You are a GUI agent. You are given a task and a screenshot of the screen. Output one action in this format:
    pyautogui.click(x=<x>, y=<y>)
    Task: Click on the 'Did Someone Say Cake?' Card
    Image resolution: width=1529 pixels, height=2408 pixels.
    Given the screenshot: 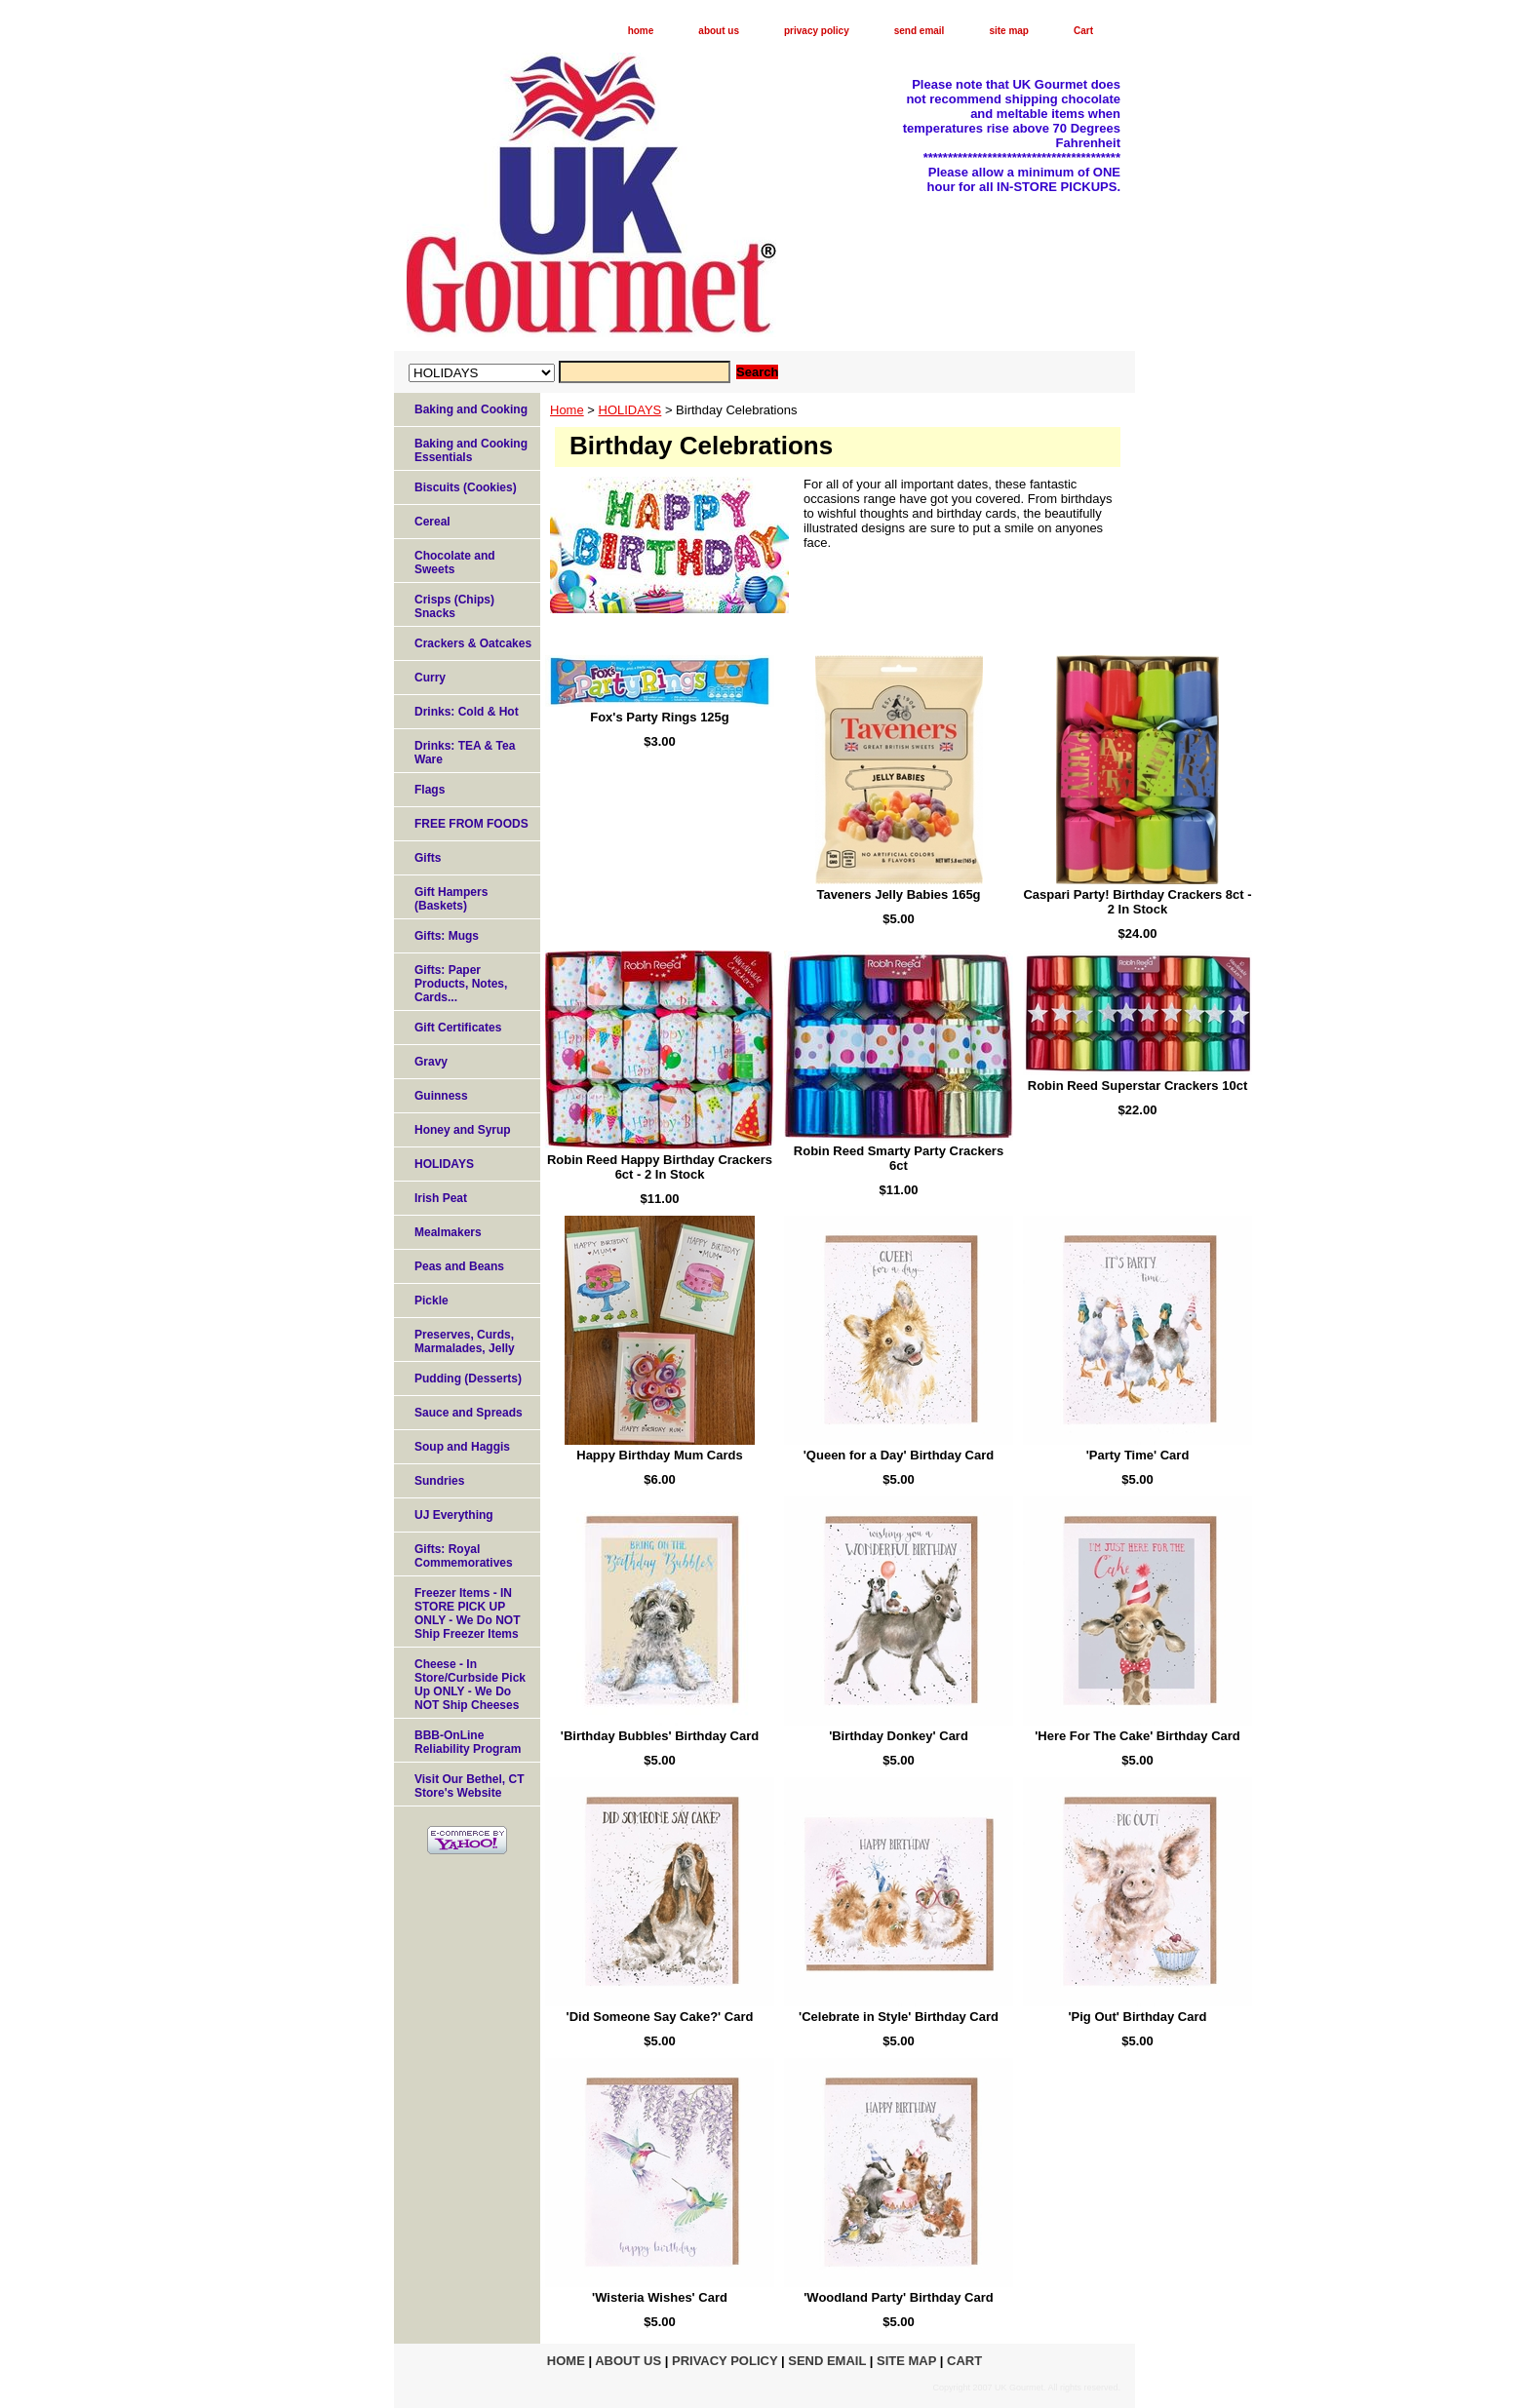 What is the action you would take?
    pyautogui.click(x=660, y=2016)
    